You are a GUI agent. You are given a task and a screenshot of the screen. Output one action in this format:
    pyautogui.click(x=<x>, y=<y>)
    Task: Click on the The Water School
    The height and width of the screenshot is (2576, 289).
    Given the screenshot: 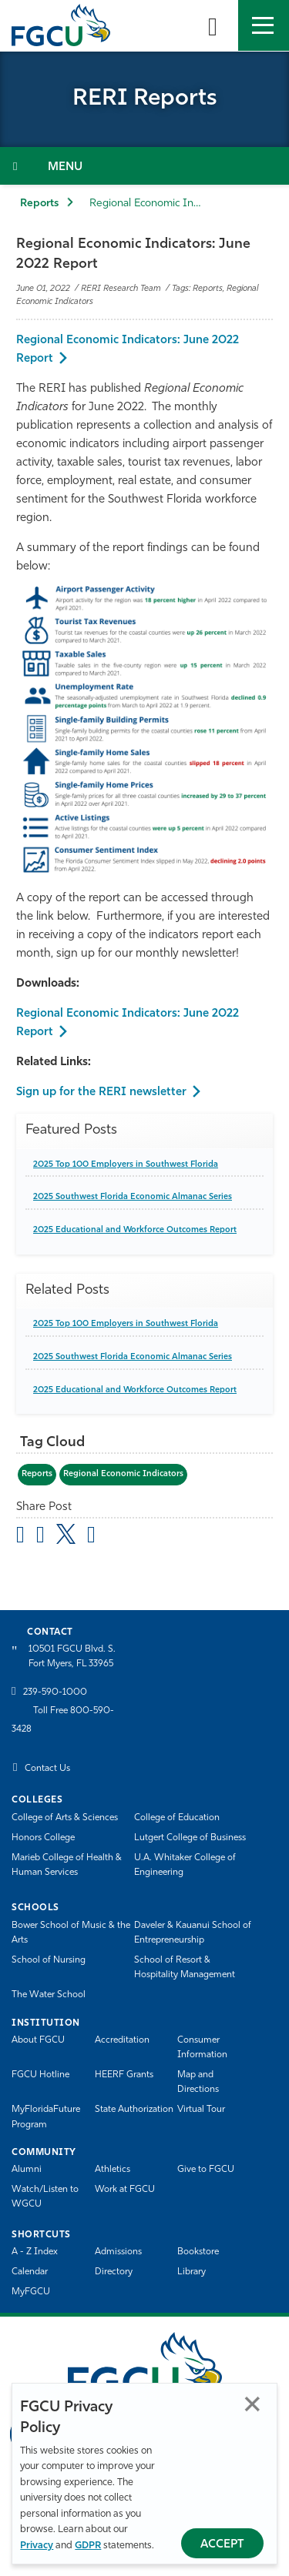 What is the action you would take?
    pyautogui.click(x=49, y=1995)
    